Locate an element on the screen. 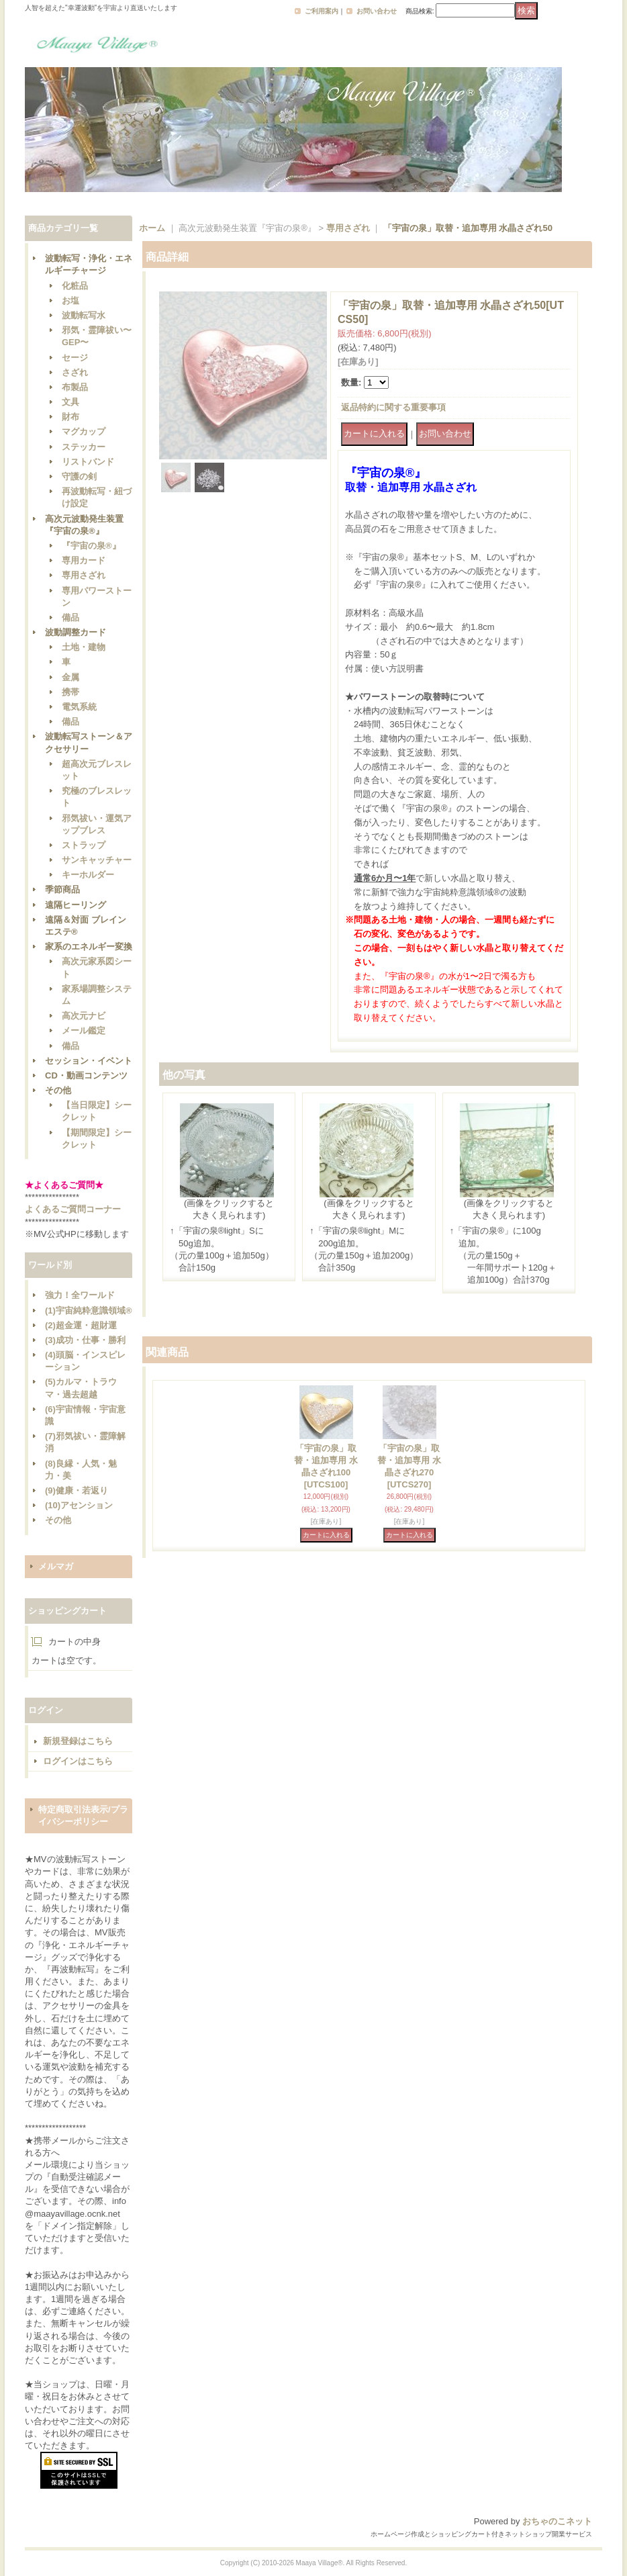  土地・建物 is located at coordinates (83, 647).